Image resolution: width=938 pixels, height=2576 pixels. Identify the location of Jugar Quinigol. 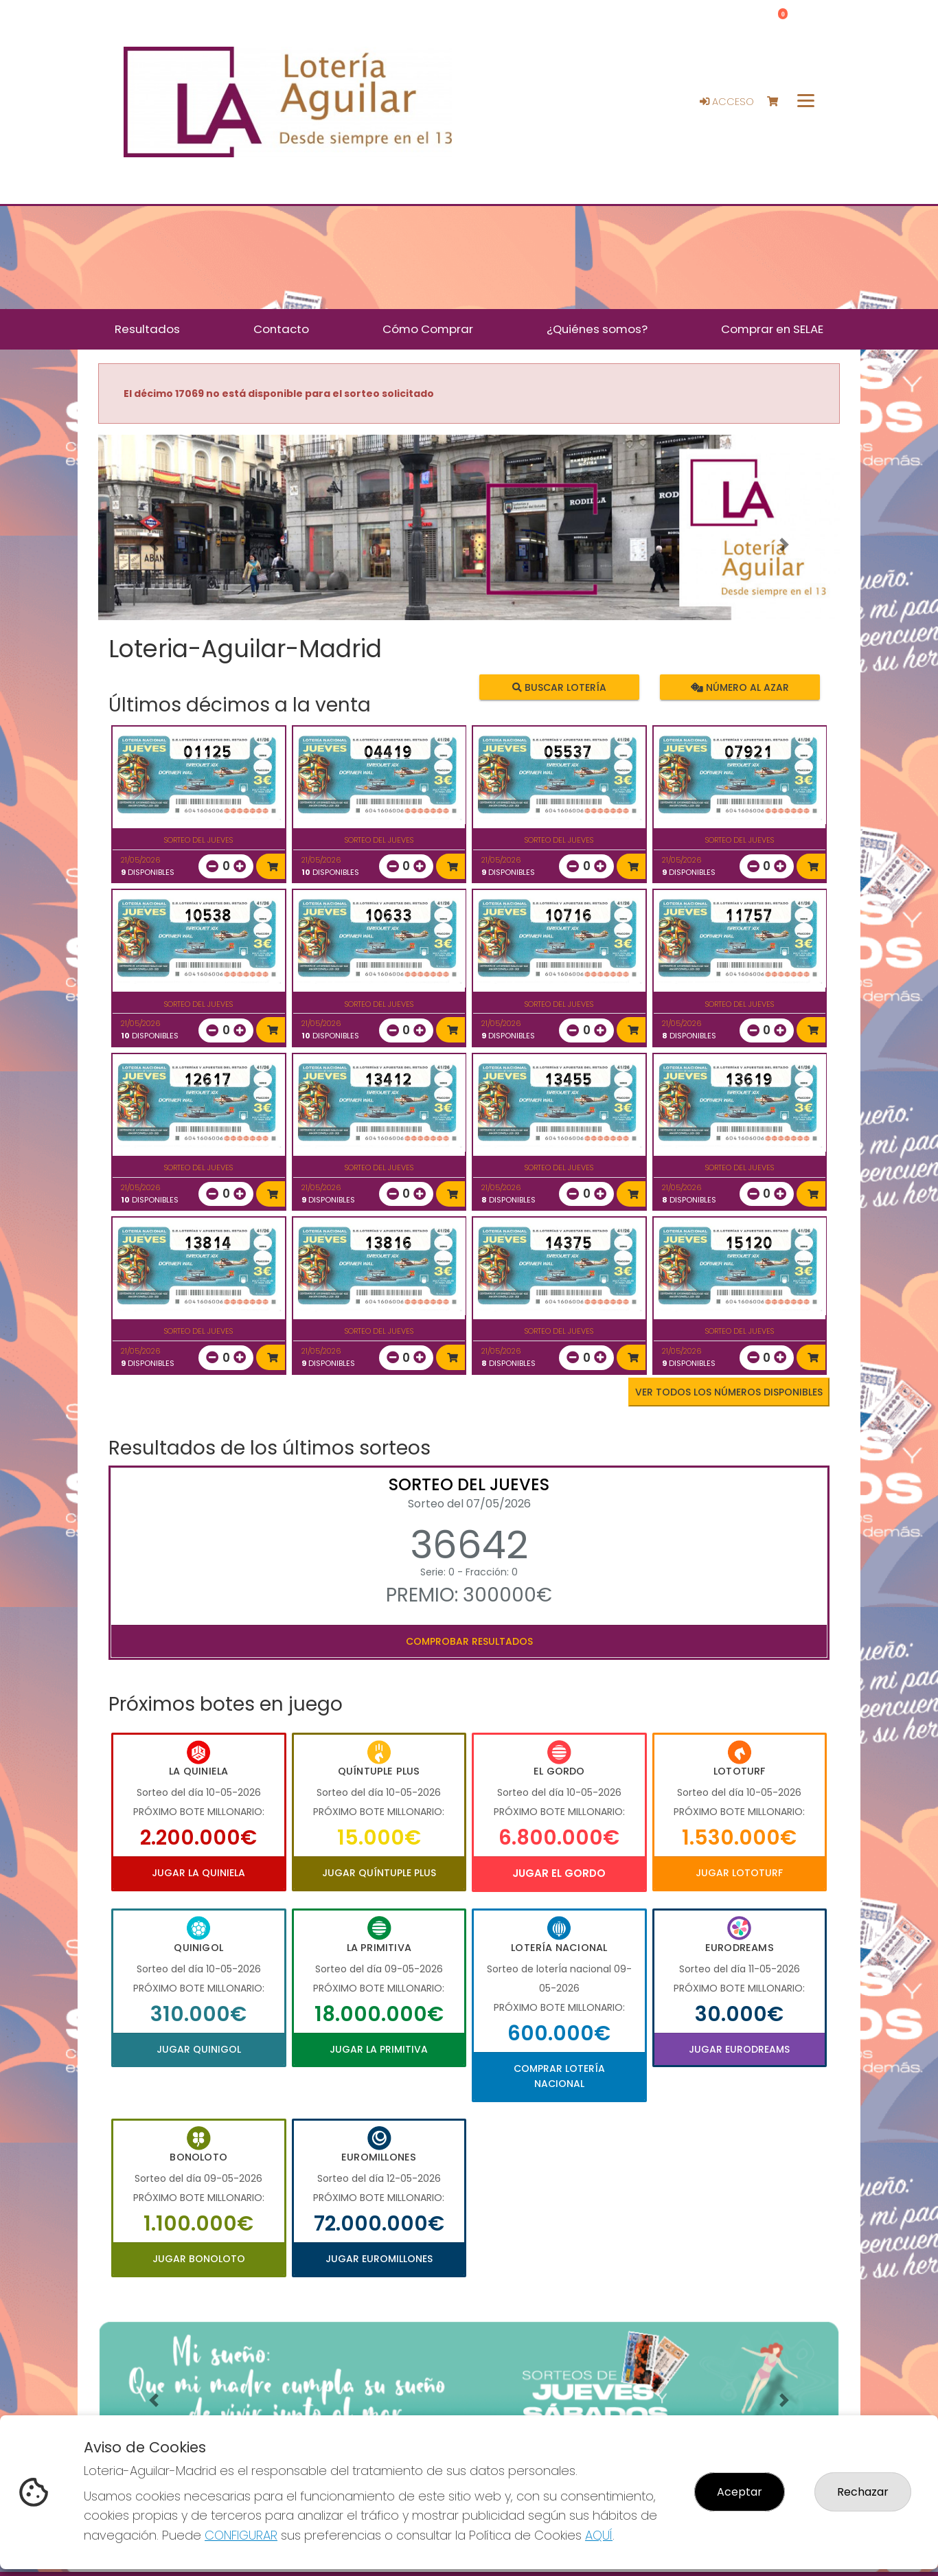
(199, 2049).